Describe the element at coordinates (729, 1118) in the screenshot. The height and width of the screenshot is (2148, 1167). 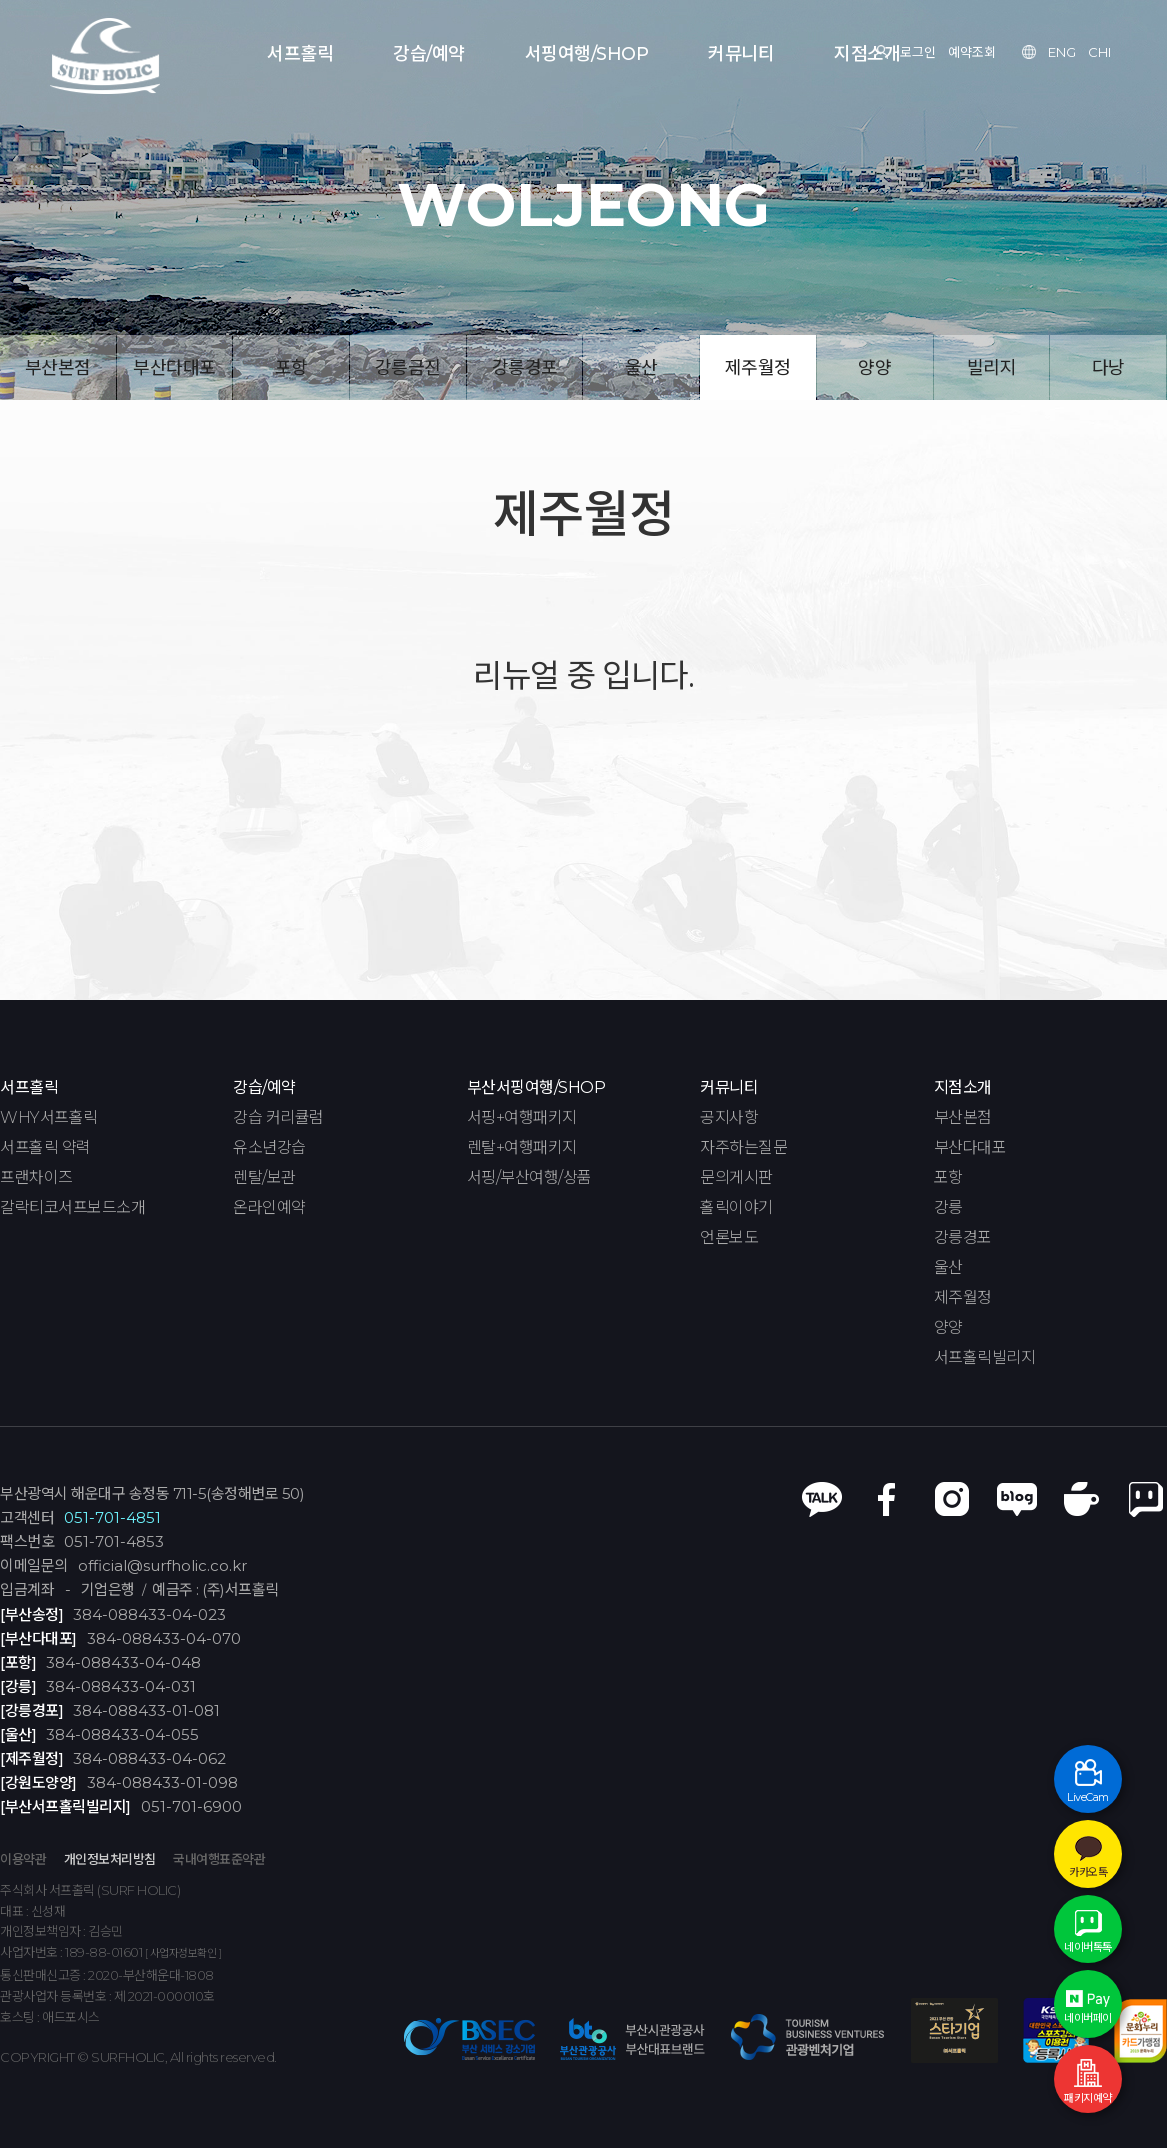
I see `공지사항` at that location.